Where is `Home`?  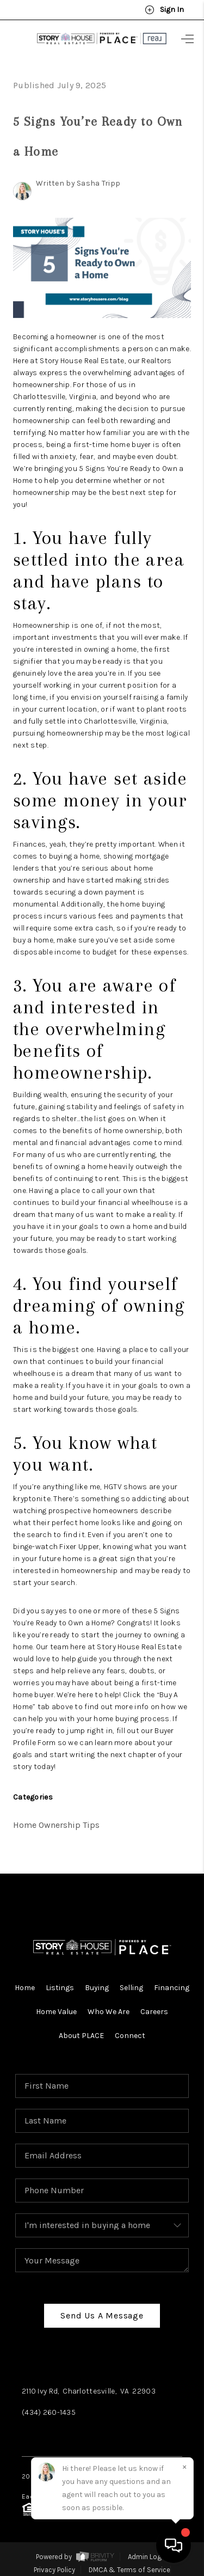
Home is located at coordinates (25, 1987).